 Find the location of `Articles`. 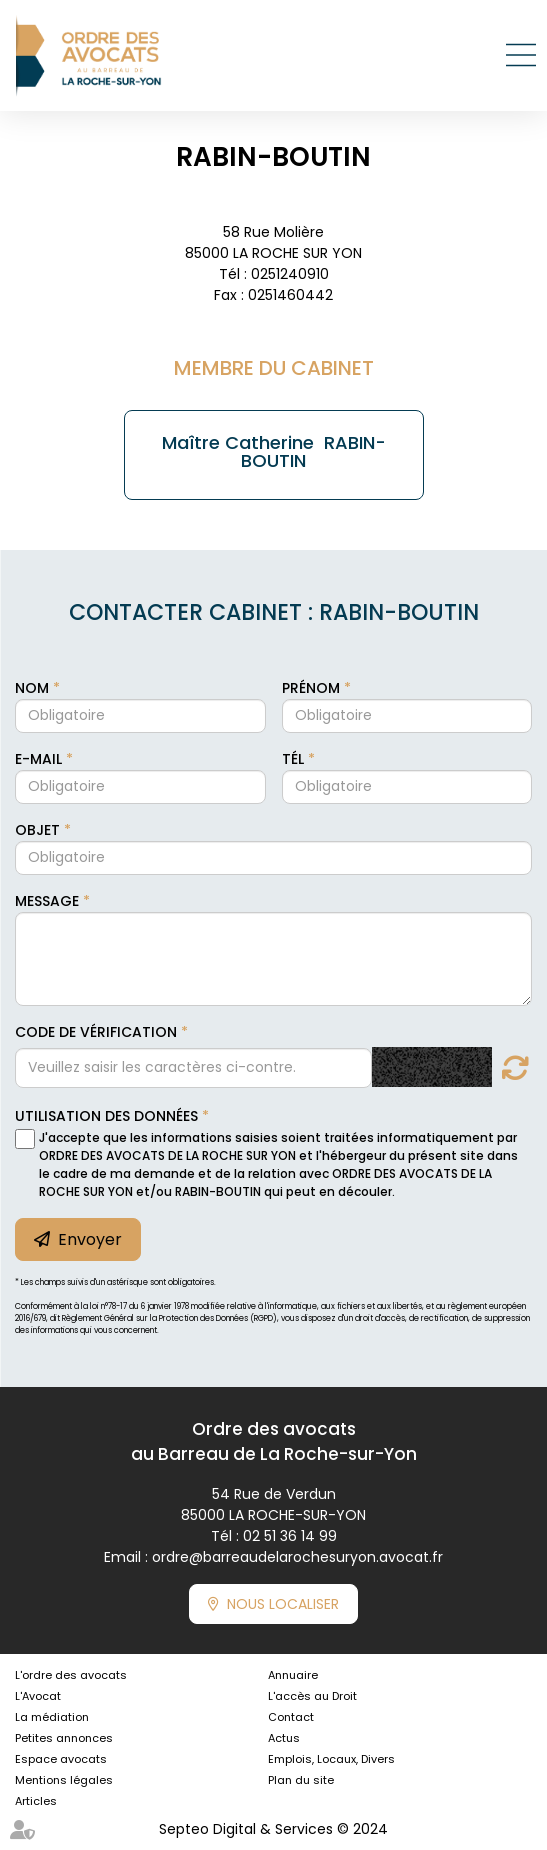

Articles is located at coordinates (36, 1801).